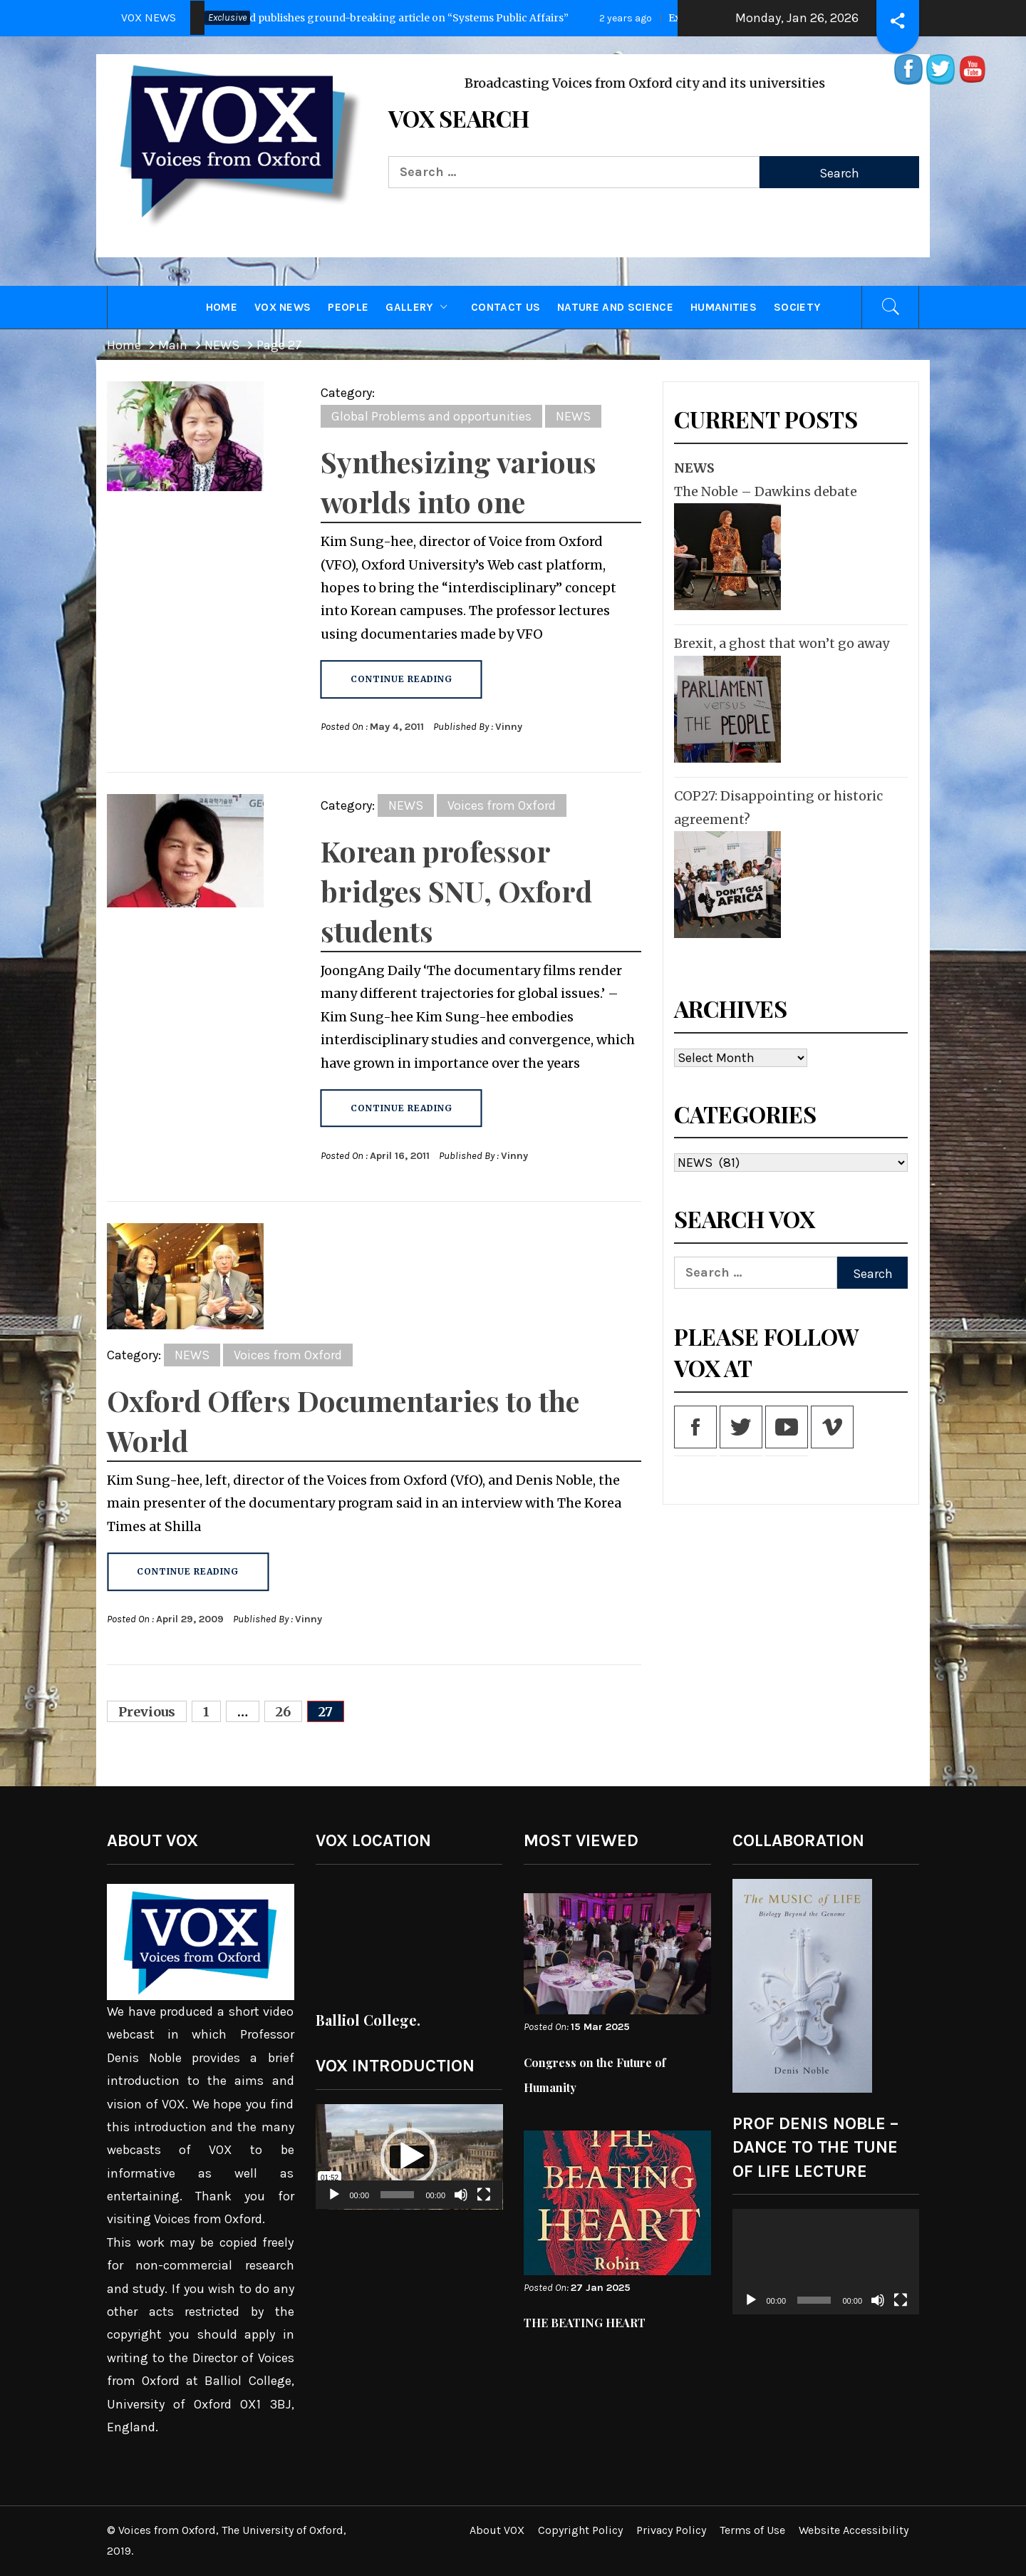  Describe the element at coordinates (409, 2157) in the screenshot. I see `[application]` at that location.